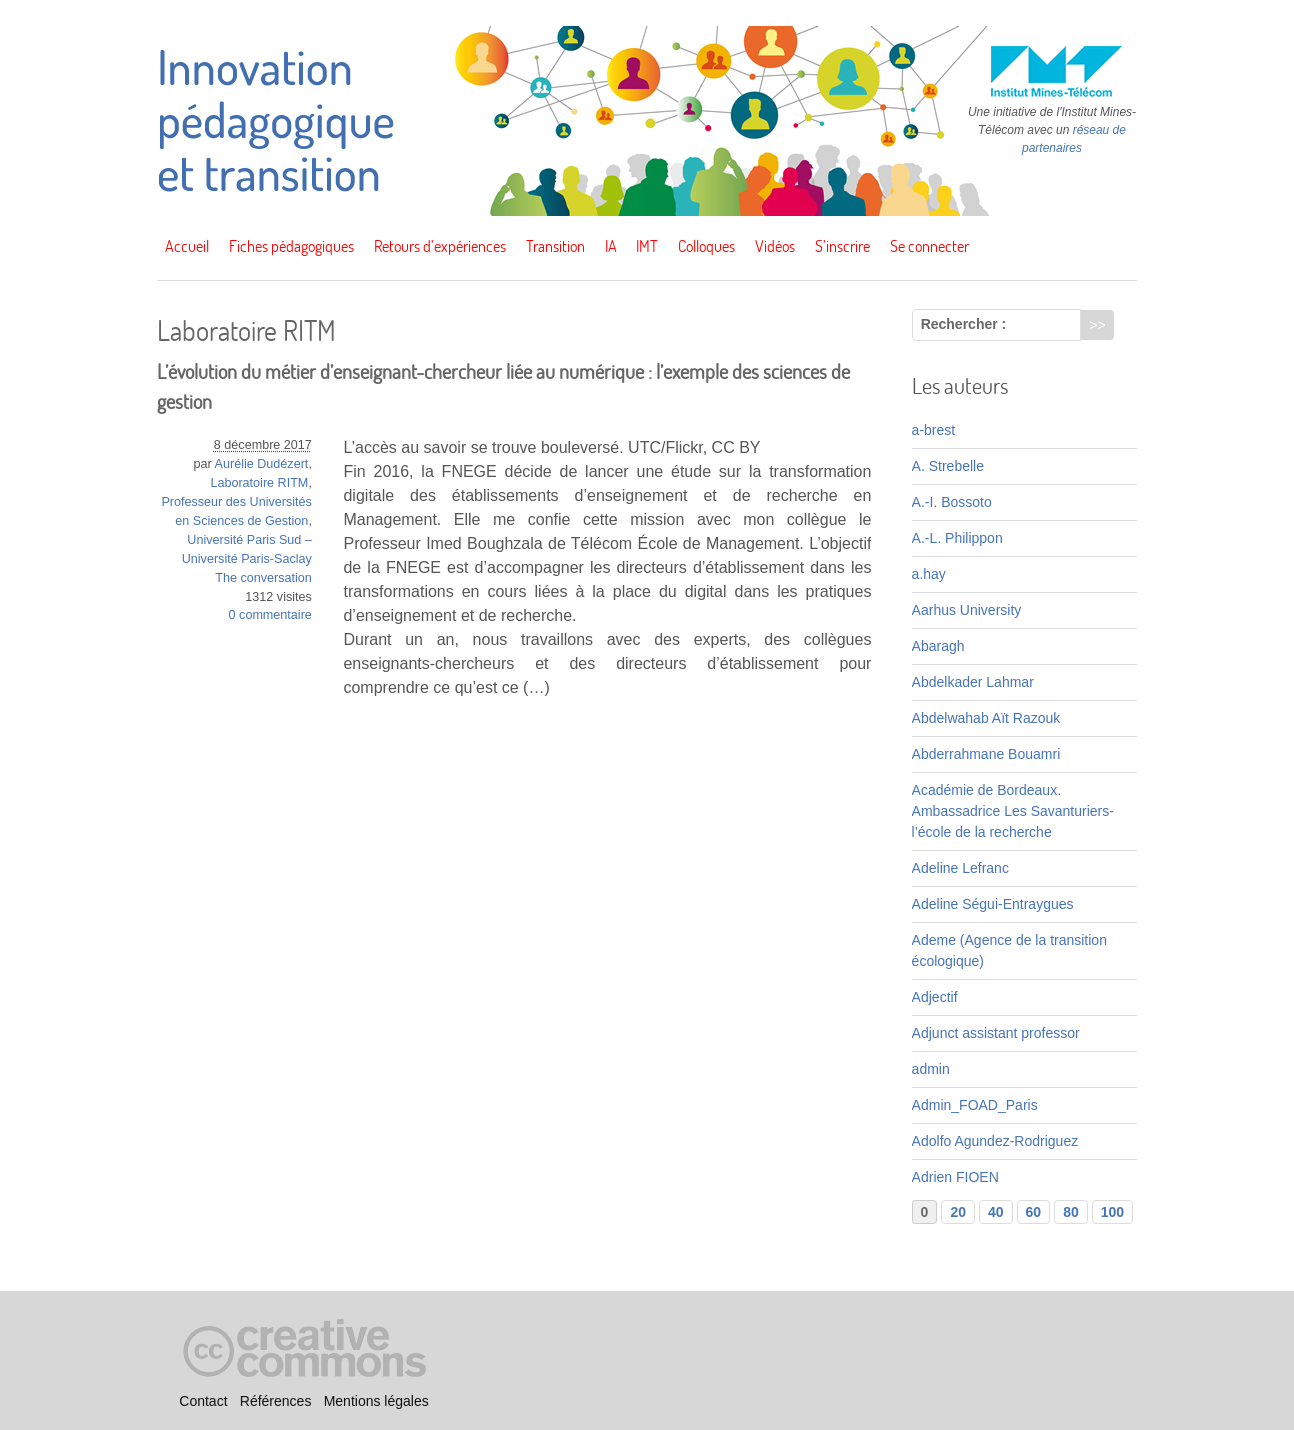  I want to click on Abdelkader Lahmar, so click(973, 682).